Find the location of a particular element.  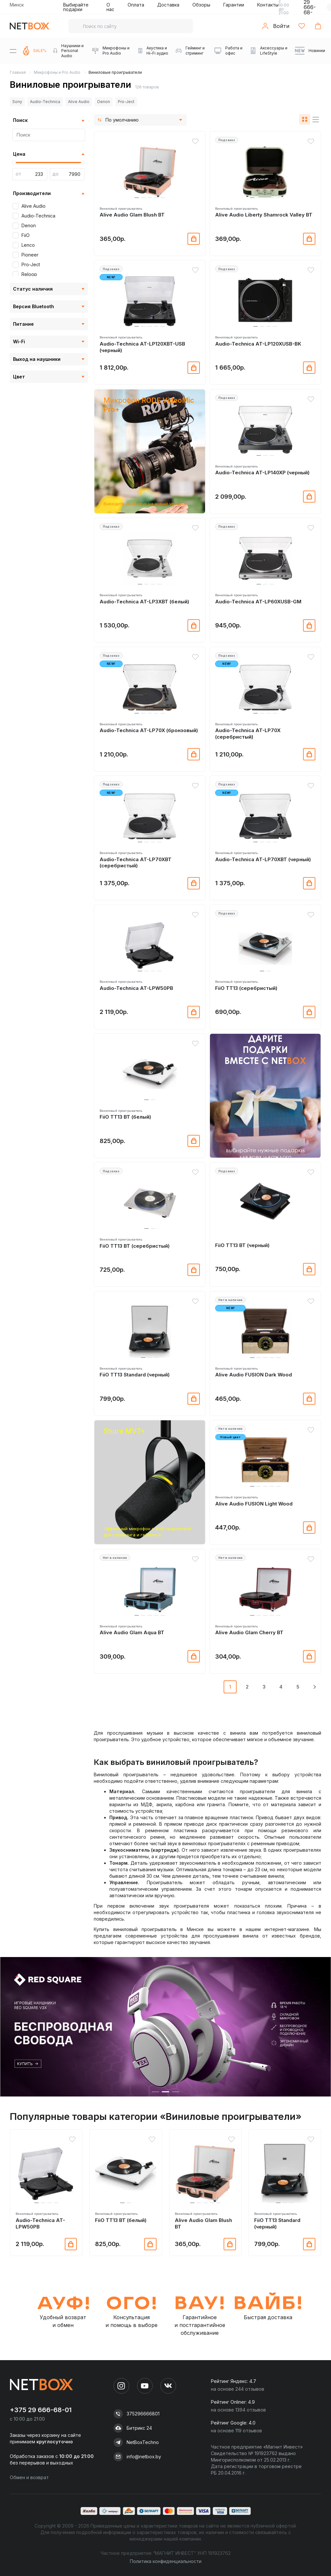

Alive Audio Glam Aqua BT is located at coordinates (132, 1632).